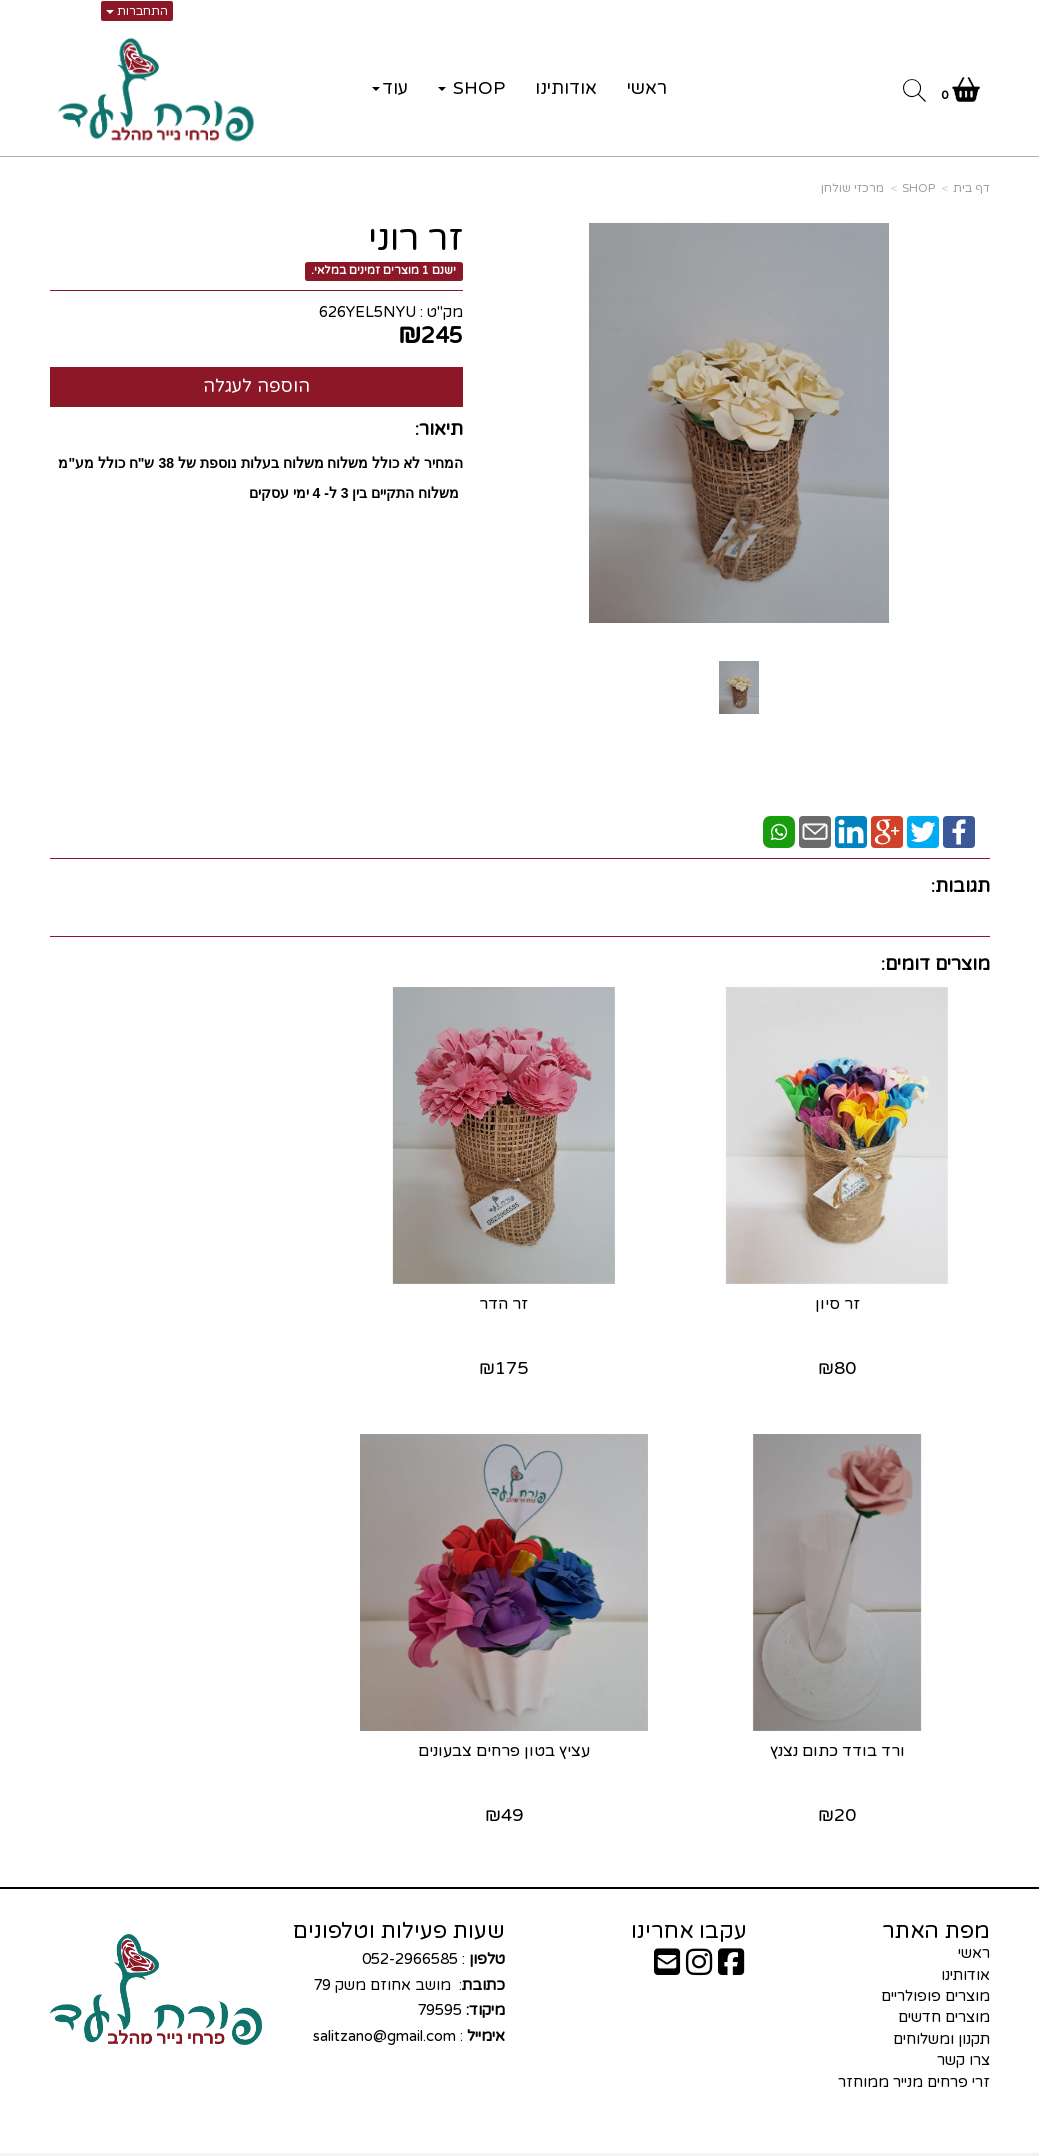 This screenshot has height=2156, width=1039. I want to click on ורד בודד כתום נצנץ, so click(196, 1293).